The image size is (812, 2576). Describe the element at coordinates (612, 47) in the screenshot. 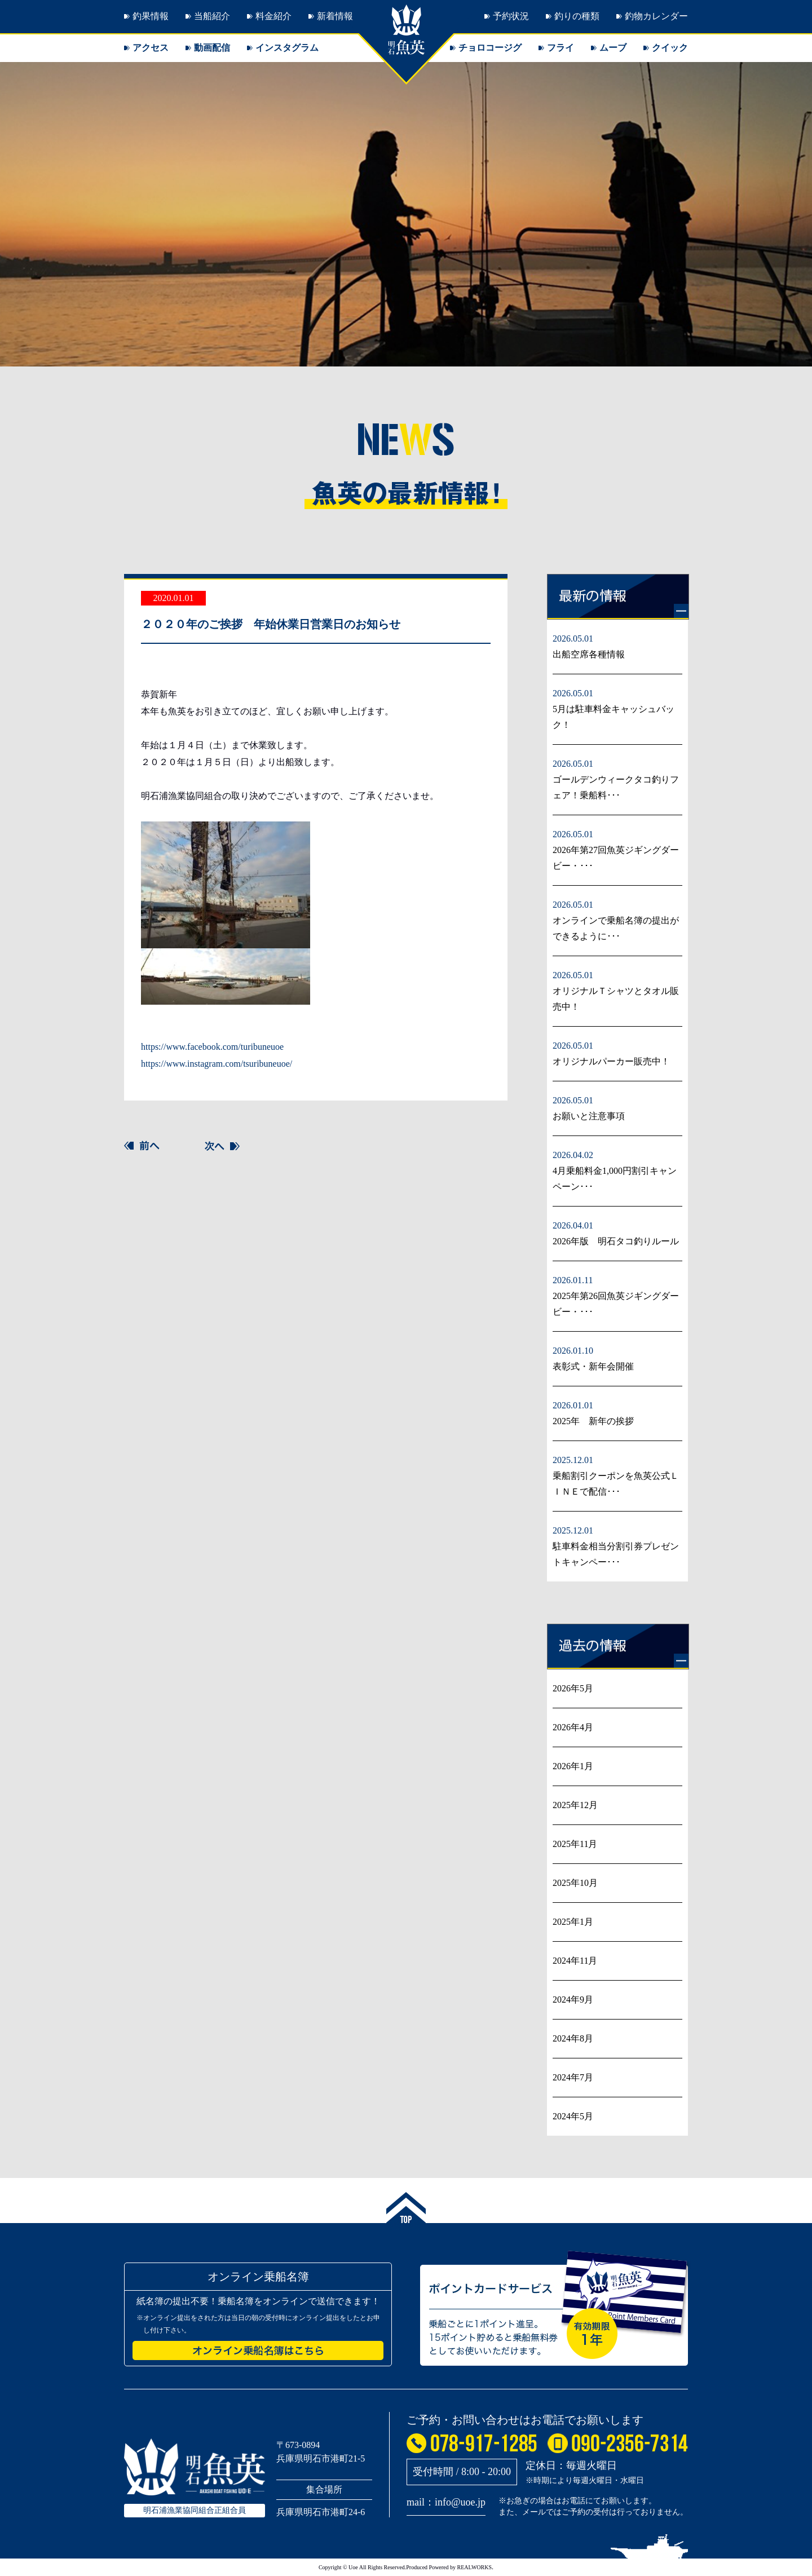

I see `ムーブ` at that location.